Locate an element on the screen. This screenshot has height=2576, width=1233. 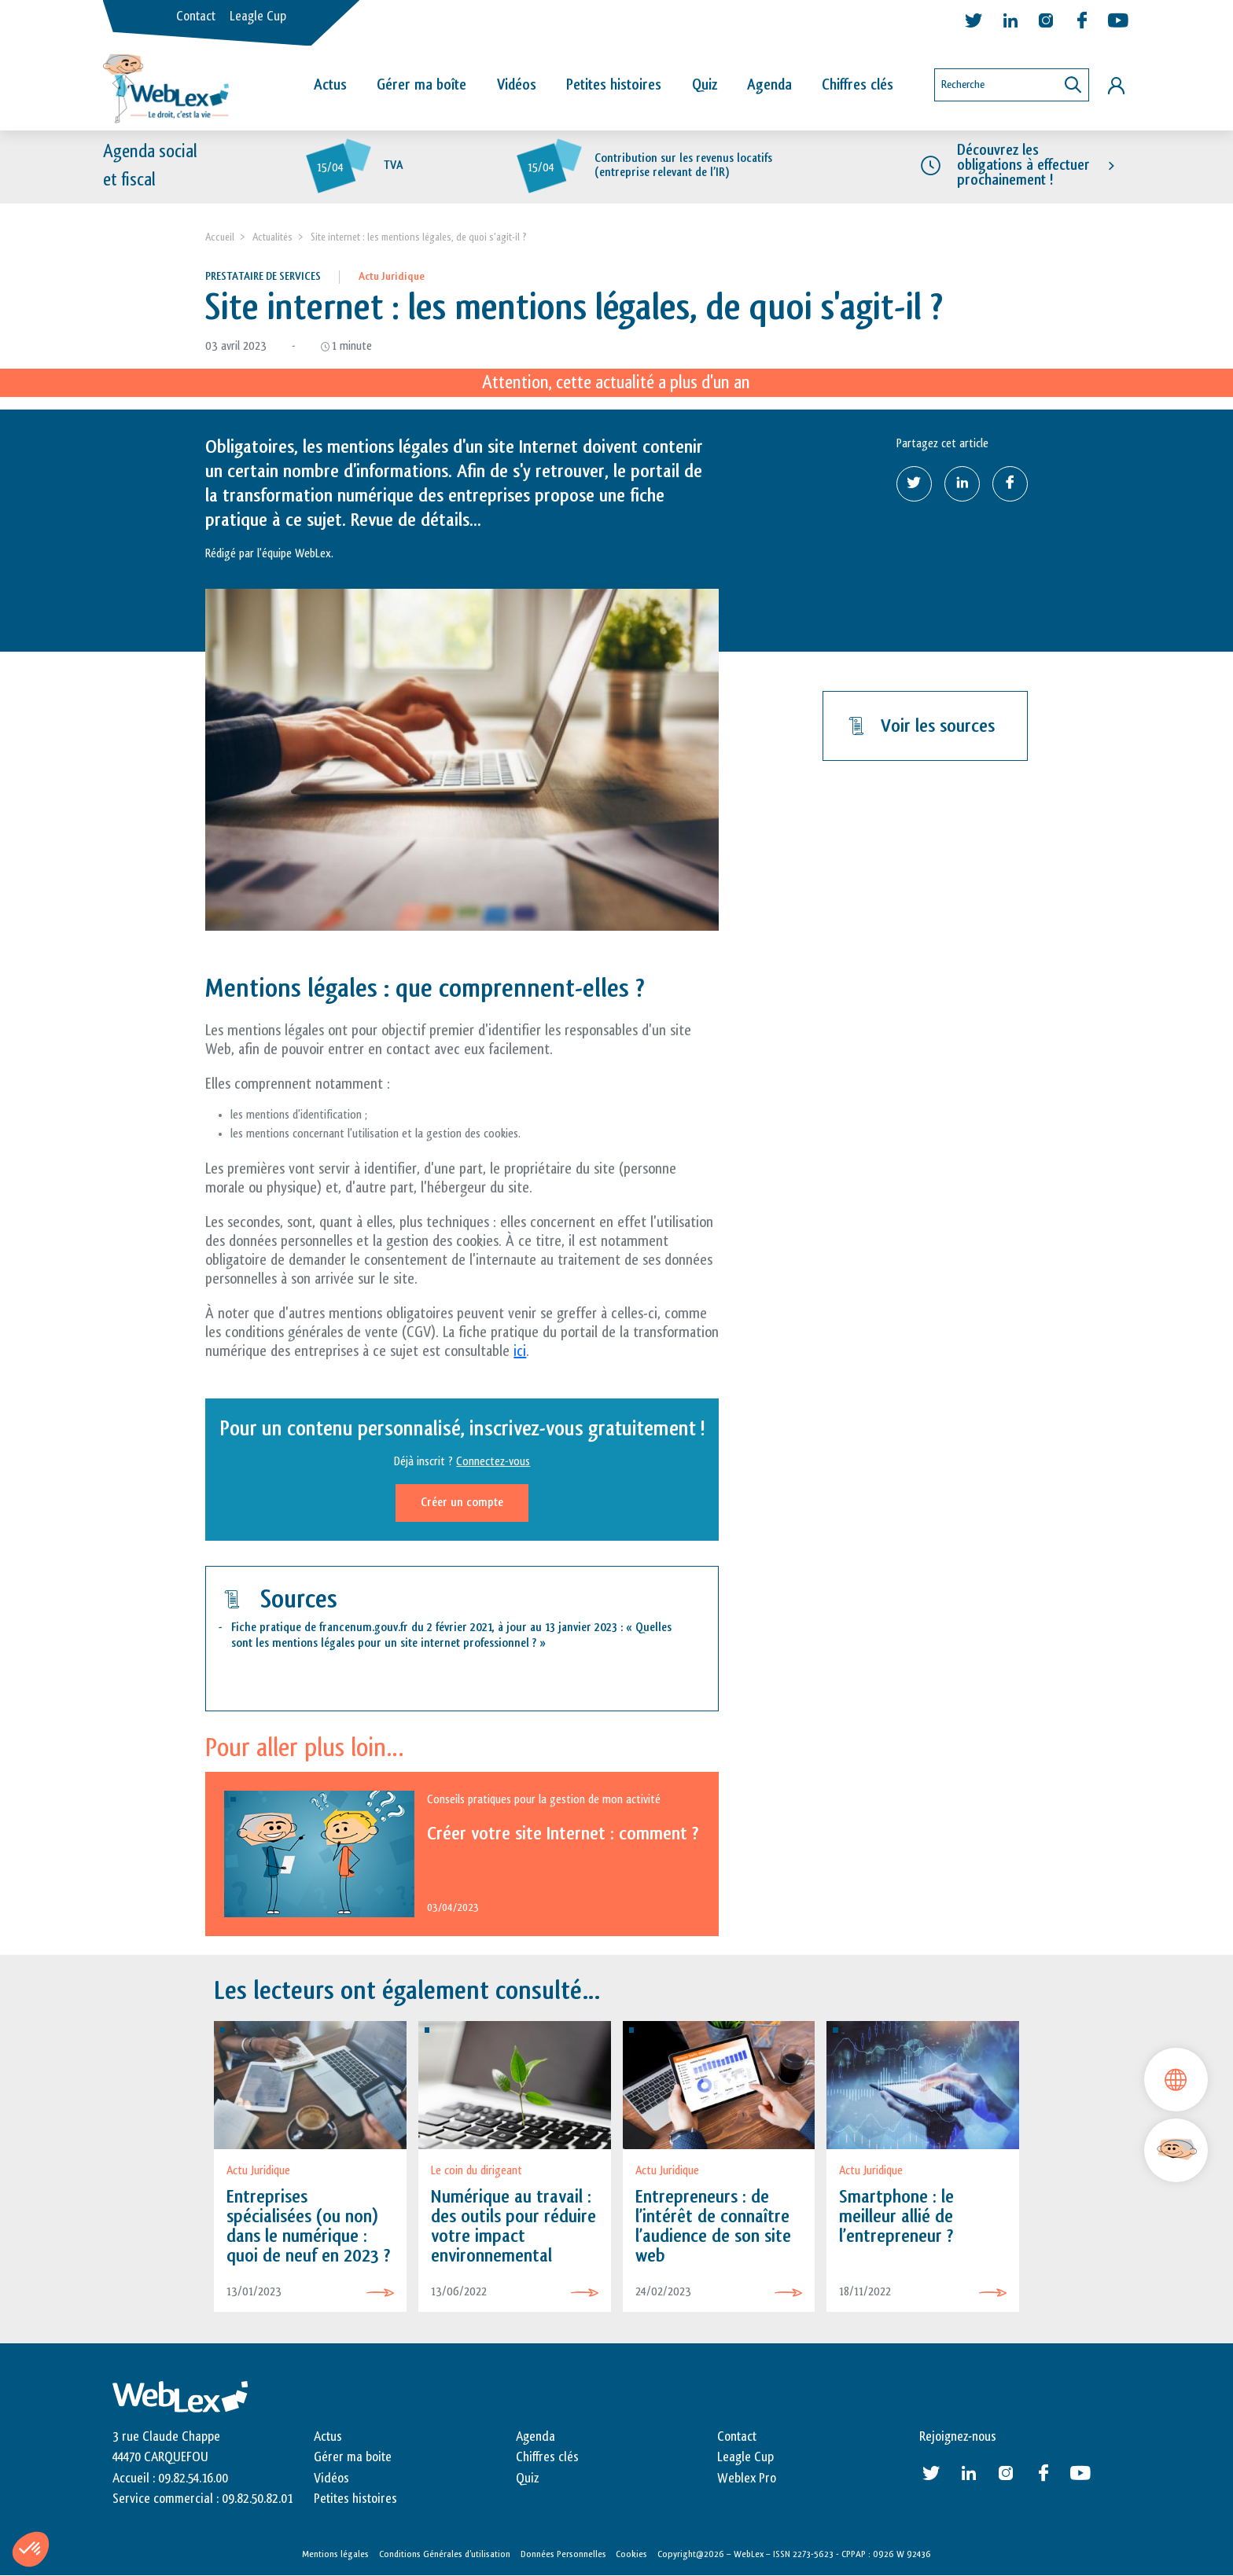
Accueil is located at coordinates (219, 237).